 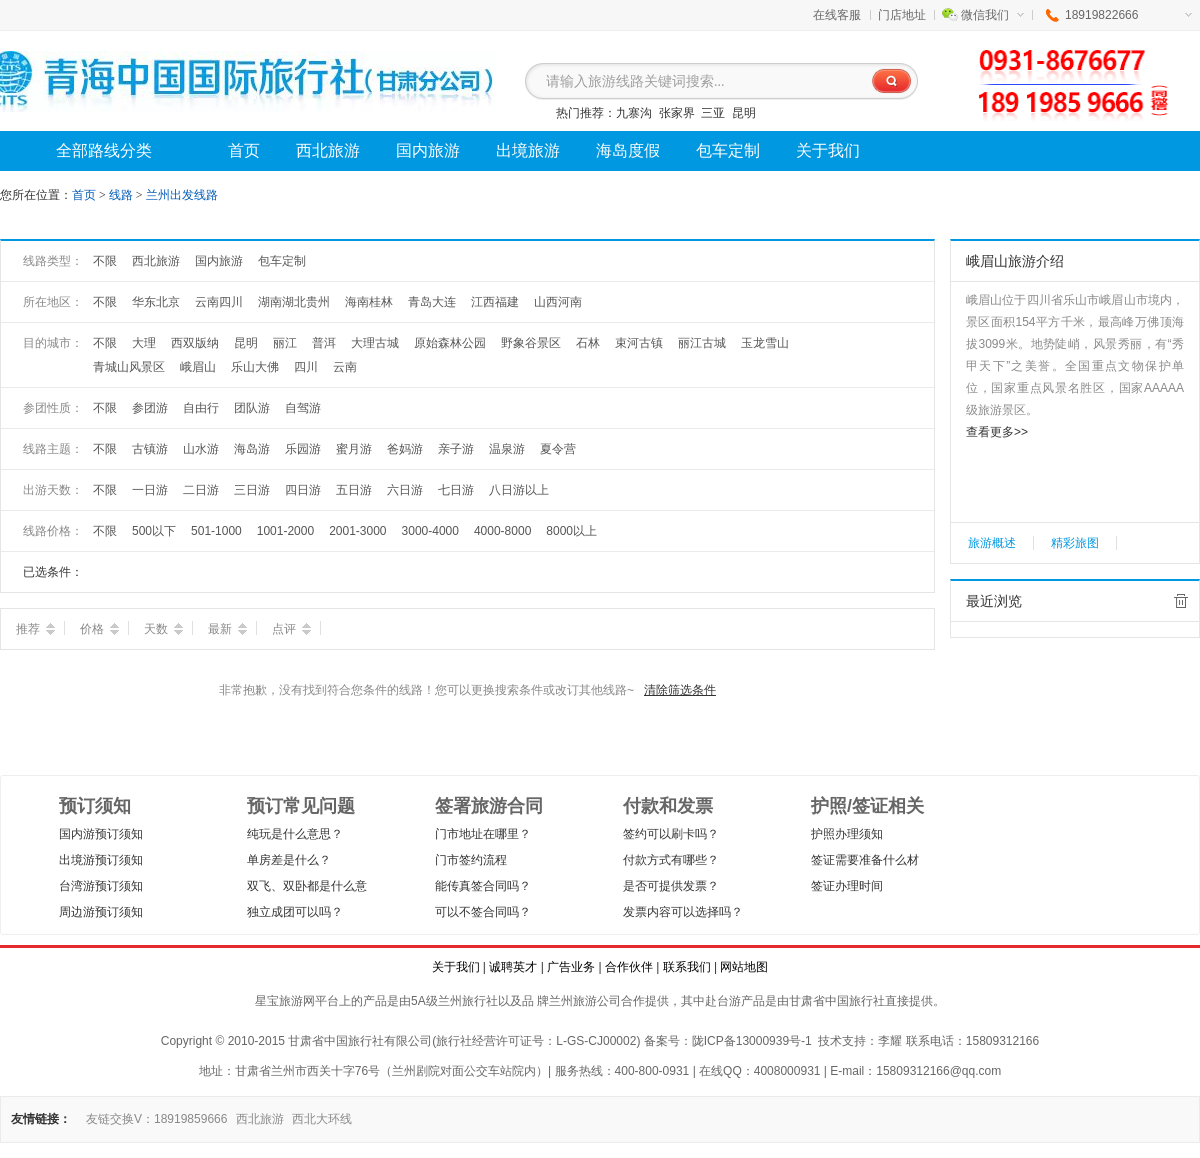 What do you see at coordinates (671, 886) in the screenshot?
I see `是否可提供发票？` at bounding box center [671, 886].